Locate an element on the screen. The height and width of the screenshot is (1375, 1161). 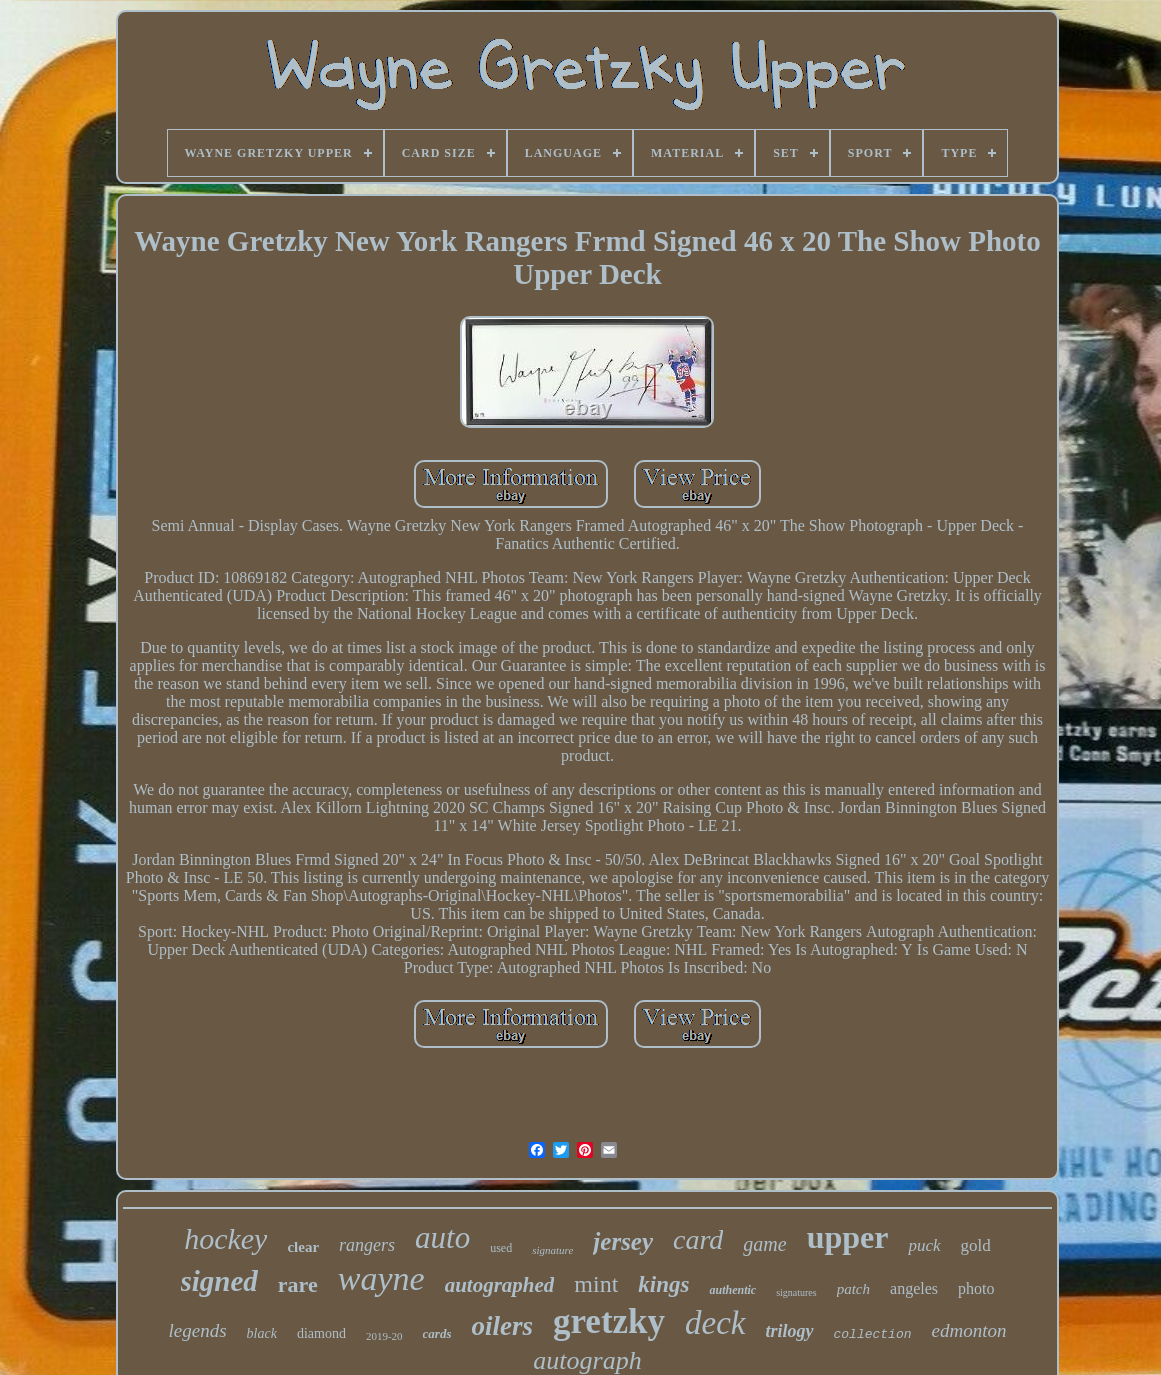
mint is located at coordinates (596, 1284).